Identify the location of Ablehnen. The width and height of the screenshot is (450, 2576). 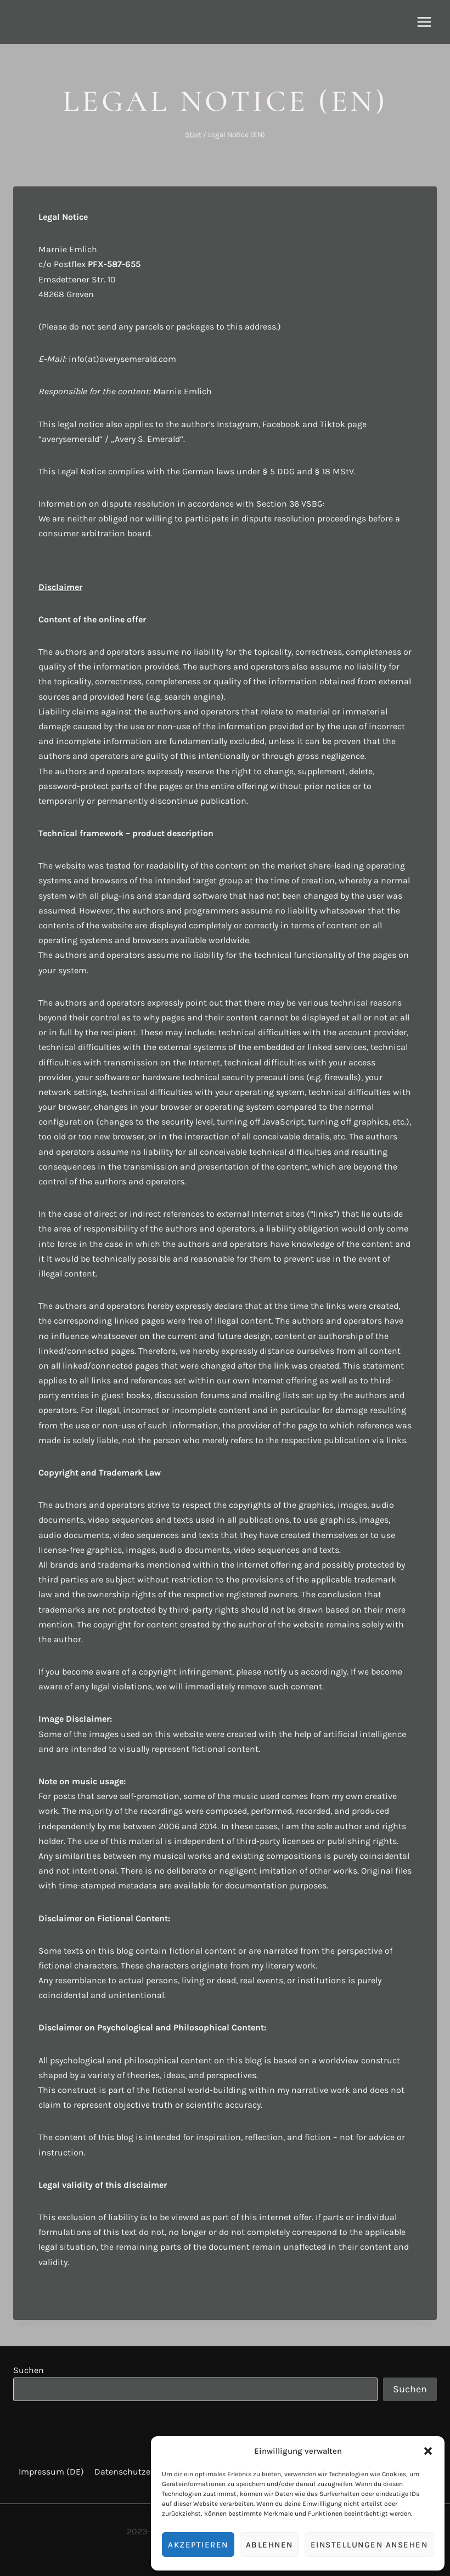
(269, 2545).